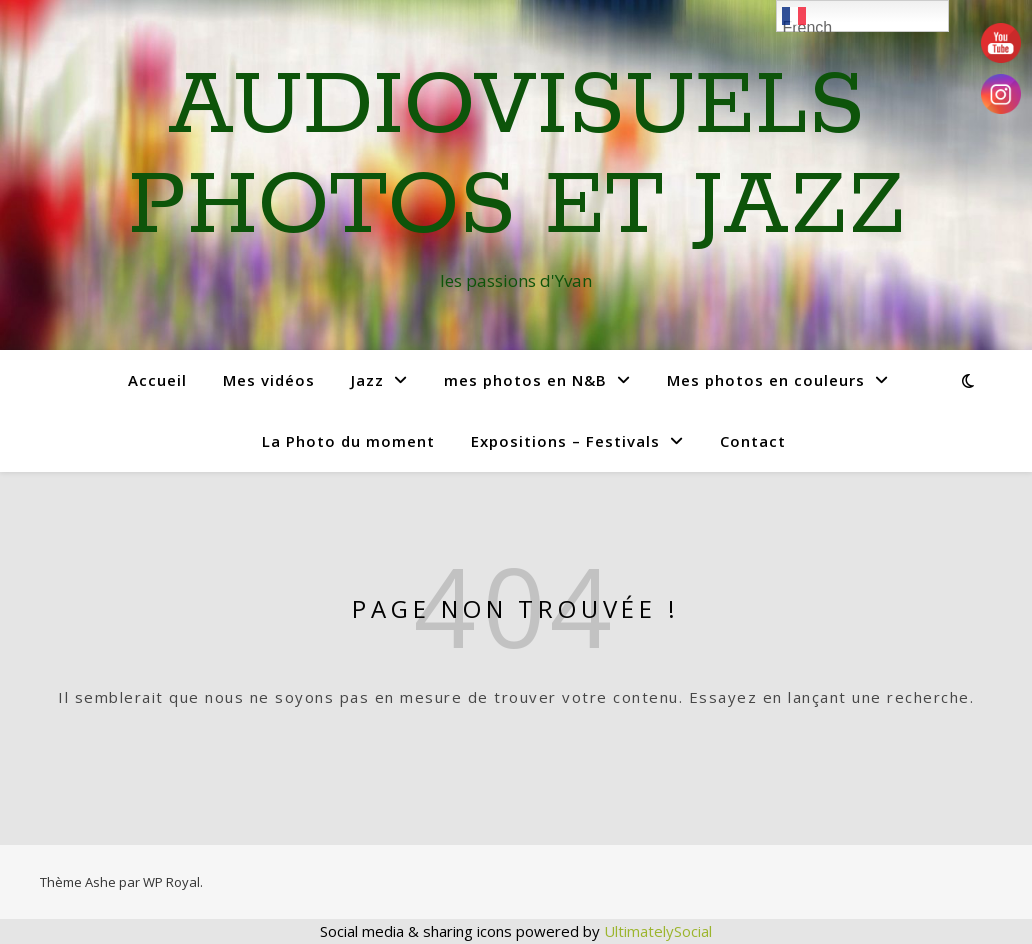 Image resolution: width=1032 pixels, height=944 pixels. I want to click on Mes vidéos, so click(269, 380).